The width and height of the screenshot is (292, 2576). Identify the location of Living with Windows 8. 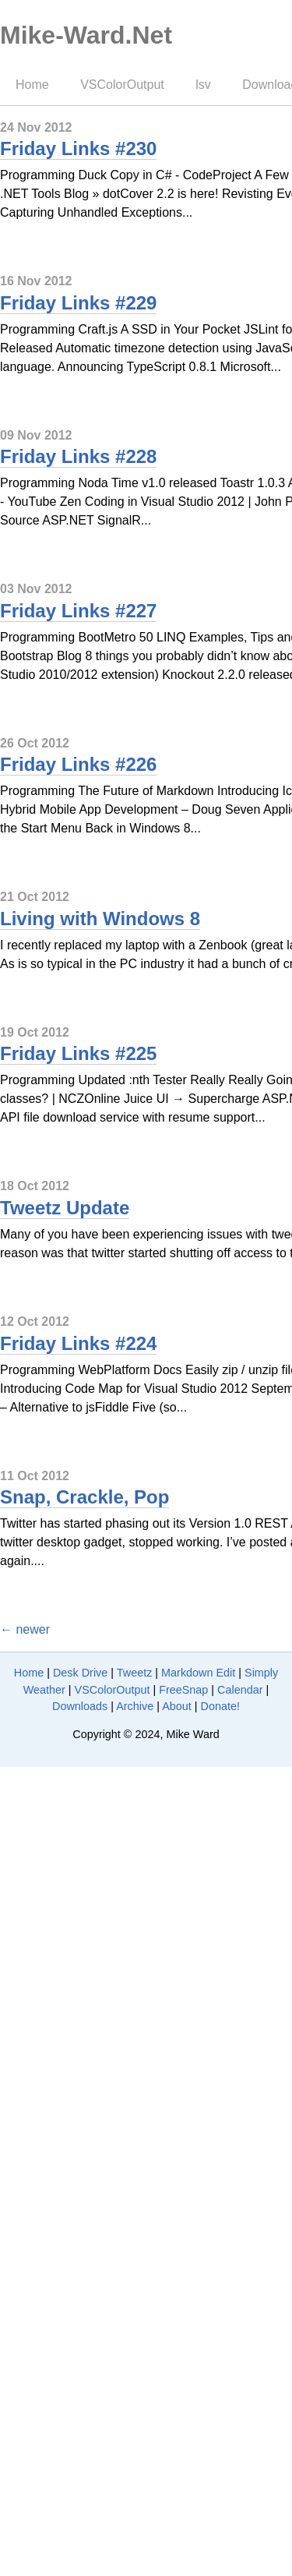
(100, 918).